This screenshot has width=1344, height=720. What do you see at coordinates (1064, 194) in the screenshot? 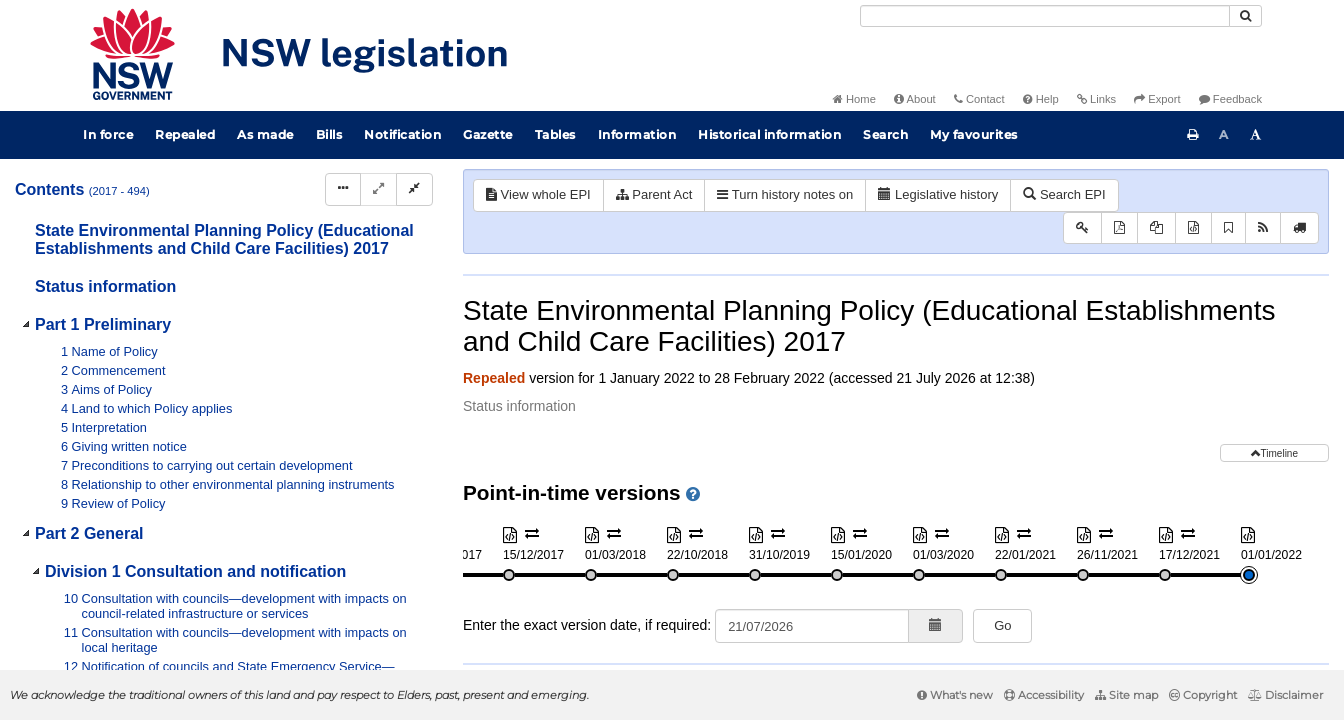
I see `Search EPI` at bounding box center [1064, 194].